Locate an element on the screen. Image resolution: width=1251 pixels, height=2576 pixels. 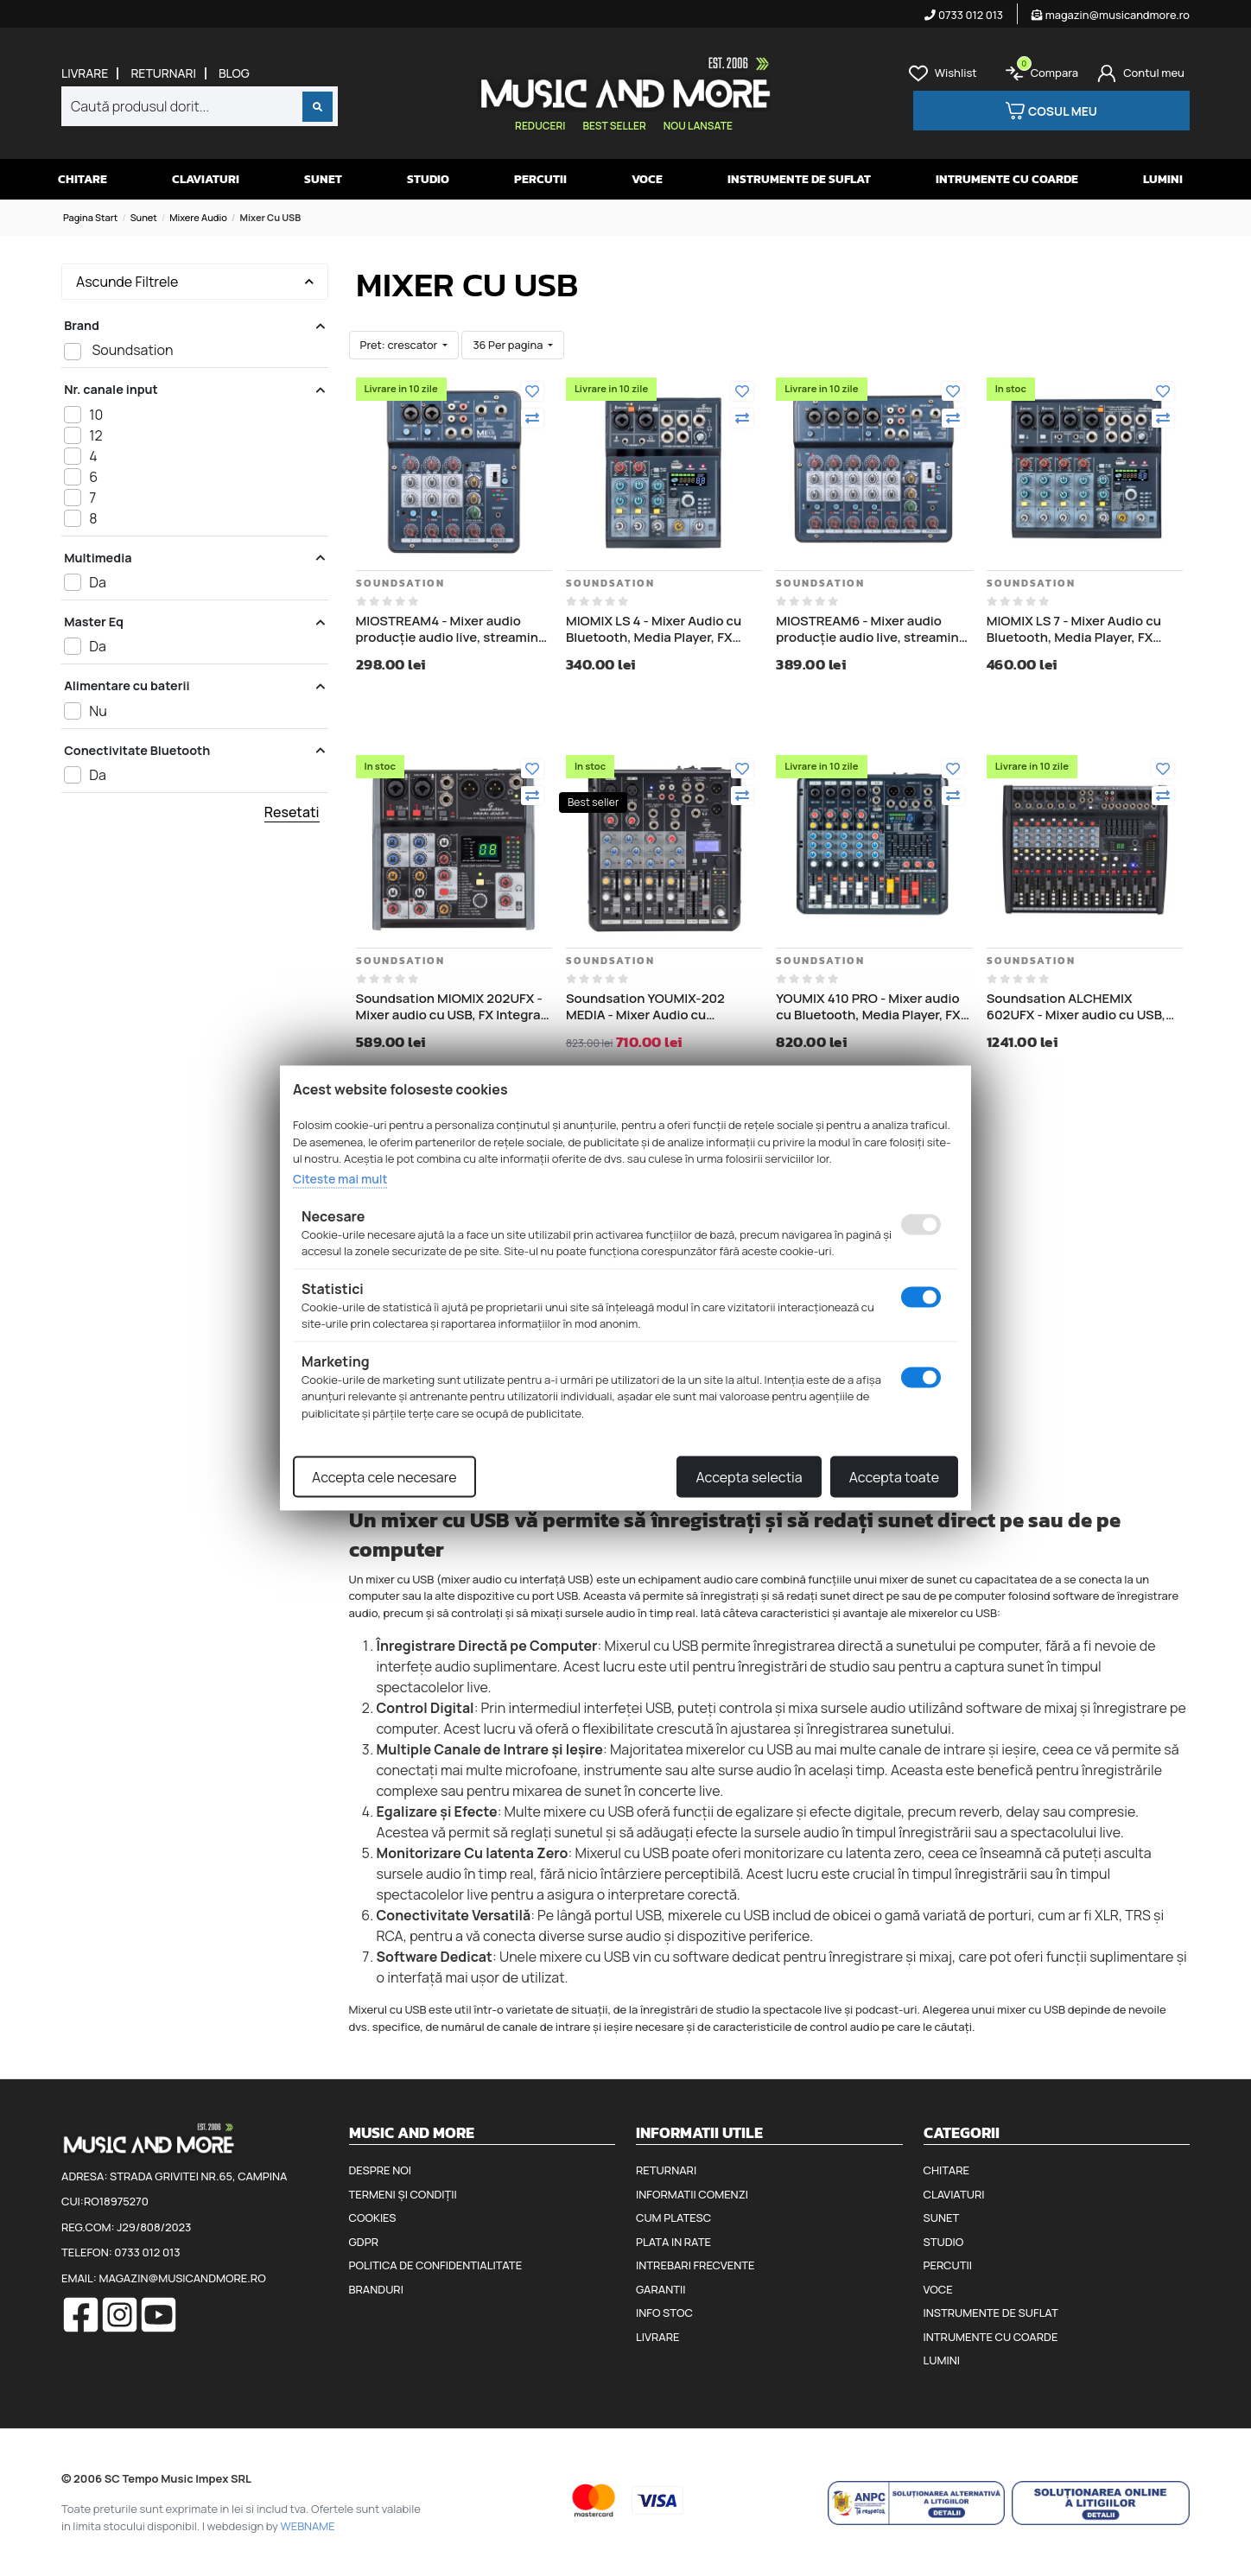
[Cont] is located at coordinates (1141, 73).